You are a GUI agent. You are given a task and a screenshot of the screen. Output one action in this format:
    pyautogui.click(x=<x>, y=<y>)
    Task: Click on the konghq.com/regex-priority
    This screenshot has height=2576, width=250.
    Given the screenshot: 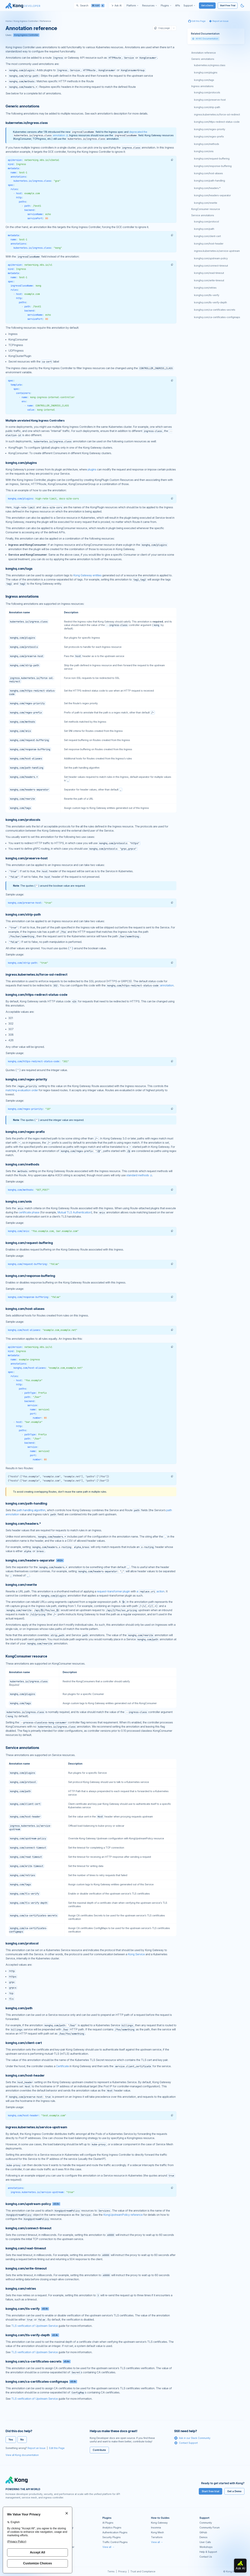 What is the action you would take?
    pyautogui.click(x=209, y=129)
    